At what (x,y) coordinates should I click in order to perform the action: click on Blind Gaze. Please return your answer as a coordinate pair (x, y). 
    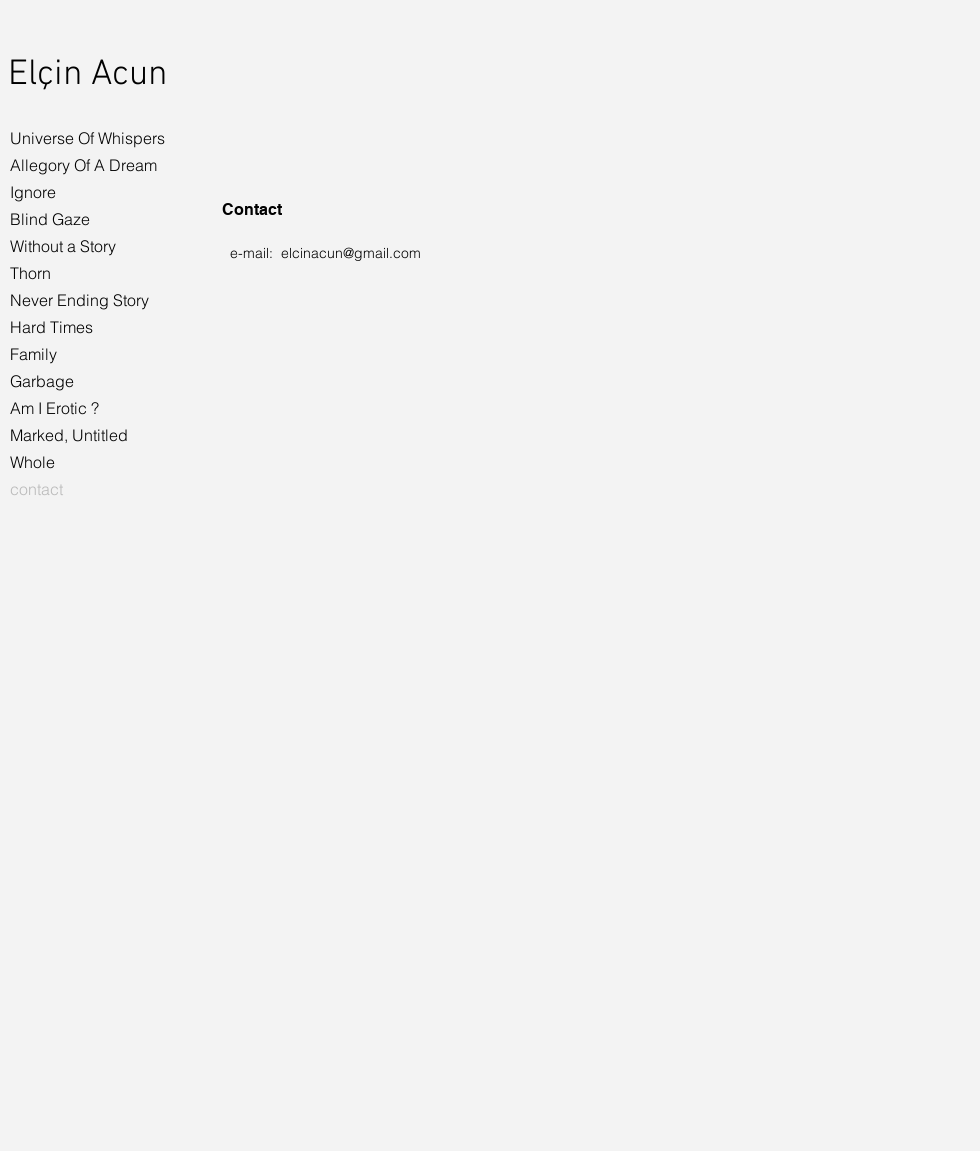
    Looking at the image, I should click on (50, 219).